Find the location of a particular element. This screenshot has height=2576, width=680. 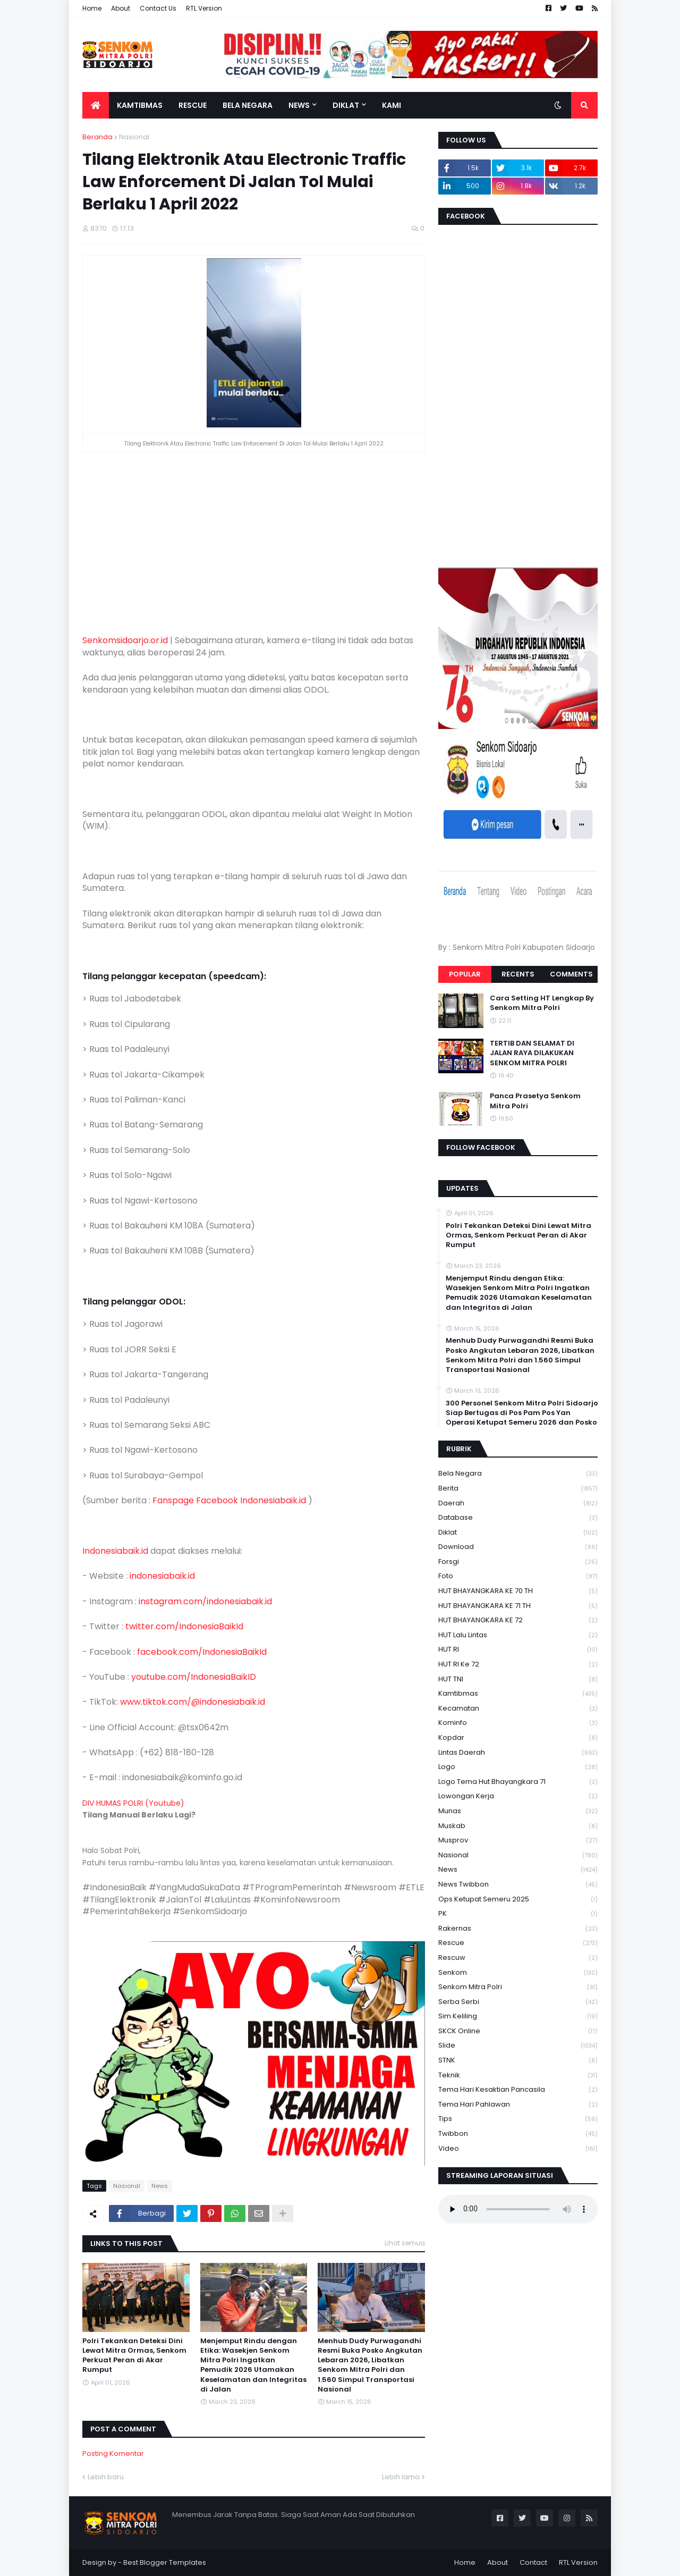

Lebih baru is located at coordinates (106, 2477).